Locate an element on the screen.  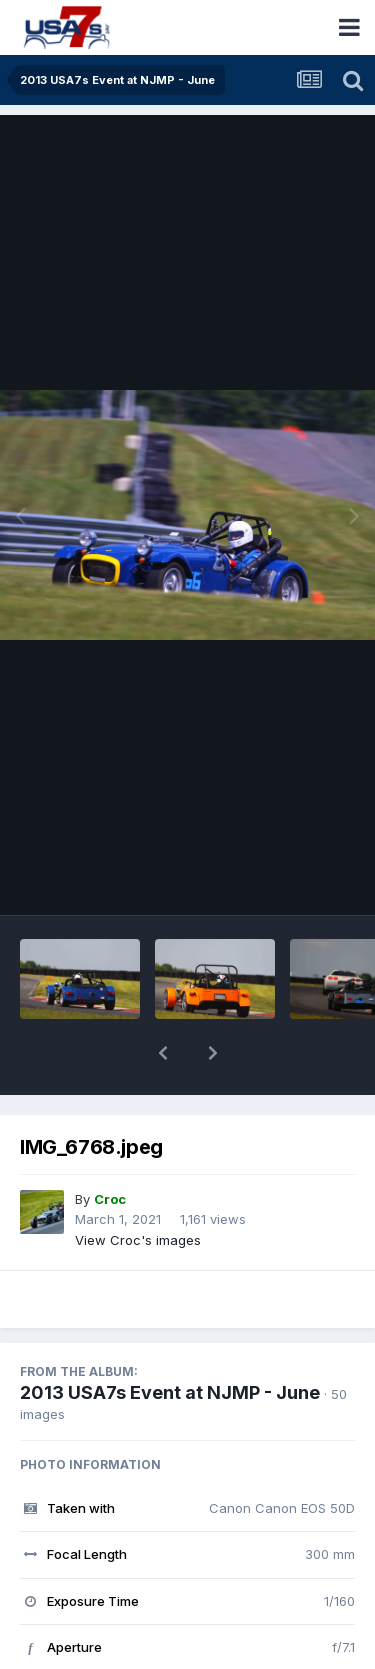
View Croc's images is located at coordinates (138, 1188).